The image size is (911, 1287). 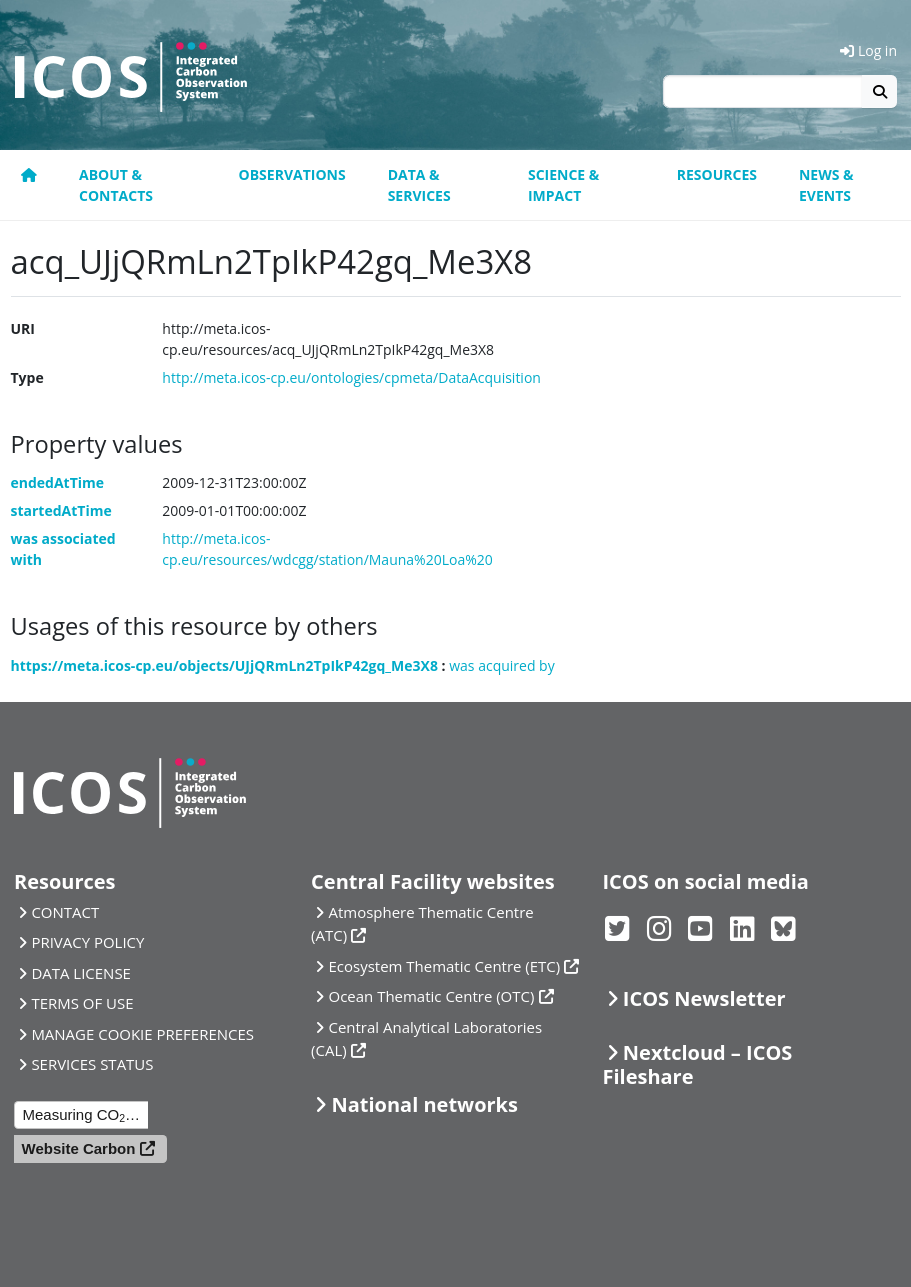 What do you see at coordinates (431, 996) in the screenshot?
I see `Ocean Thematic Centre (OTC)` at bounding box center [431, 996].